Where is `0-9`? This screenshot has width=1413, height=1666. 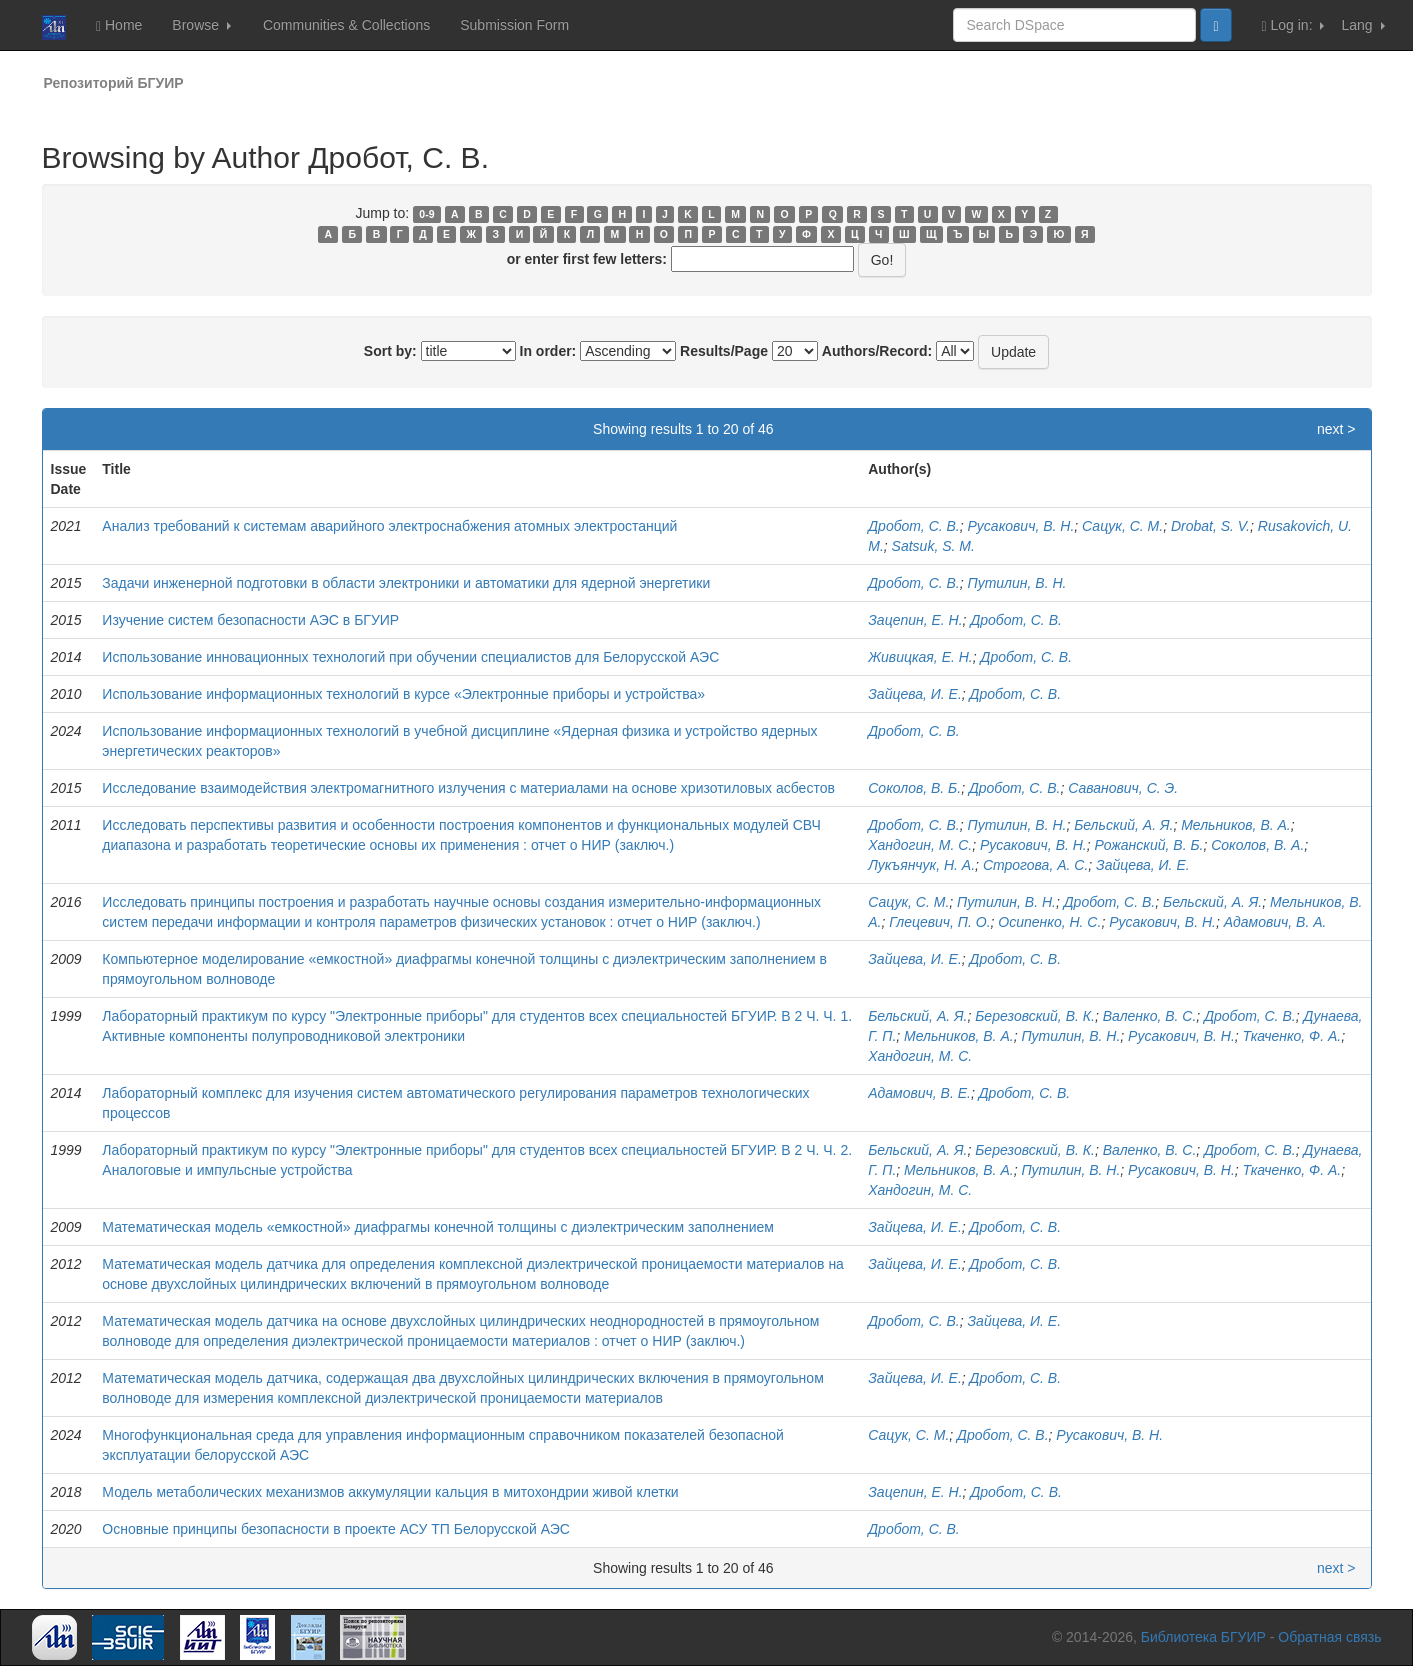 0-9 is located at coordinates (426, 214).